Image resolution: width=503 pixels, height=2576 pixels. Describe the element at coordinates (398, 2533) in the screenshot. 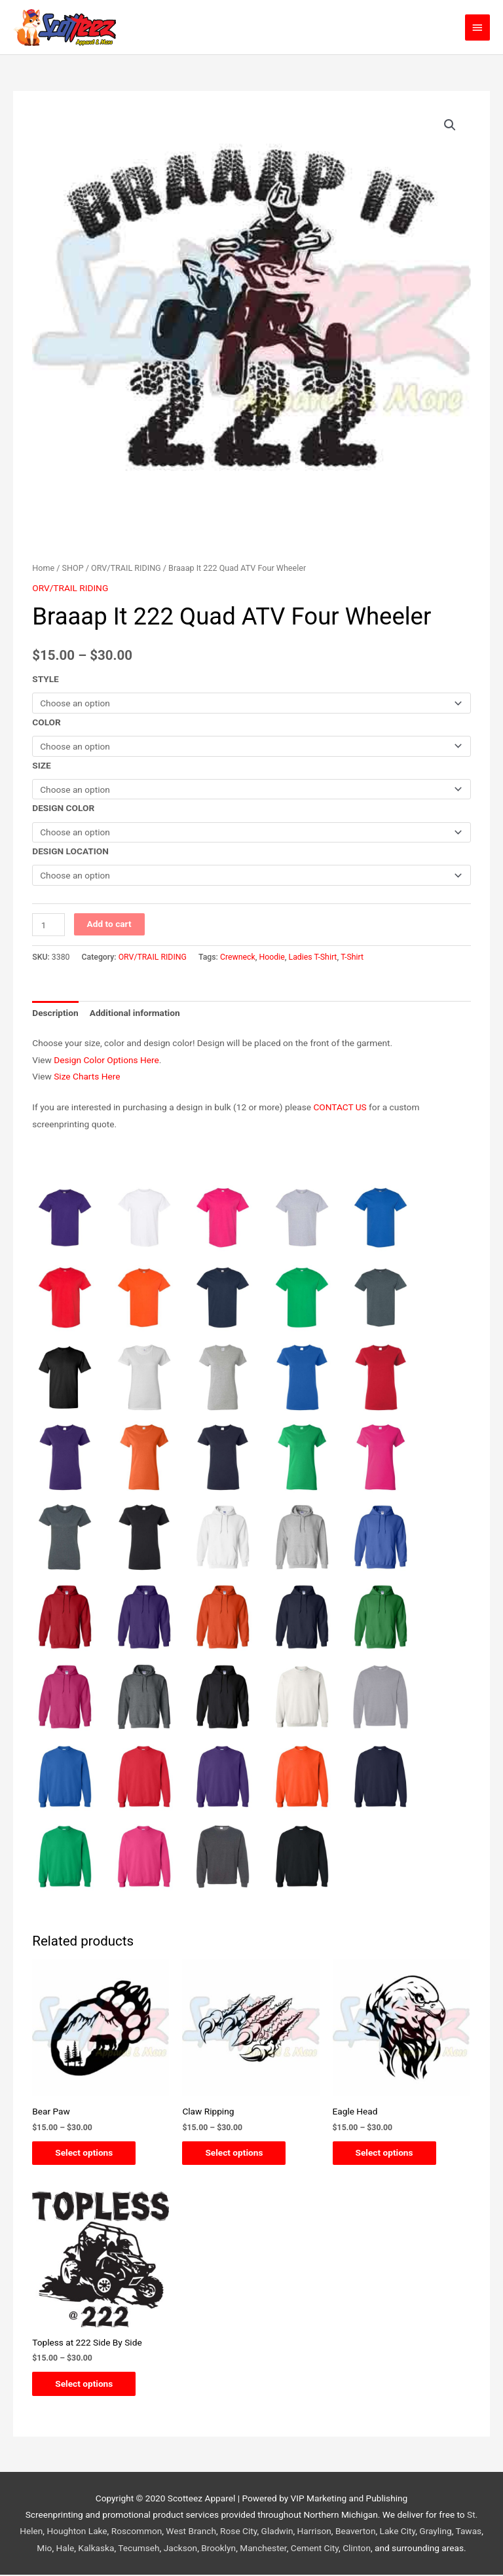

I see `Lake City` at that location.